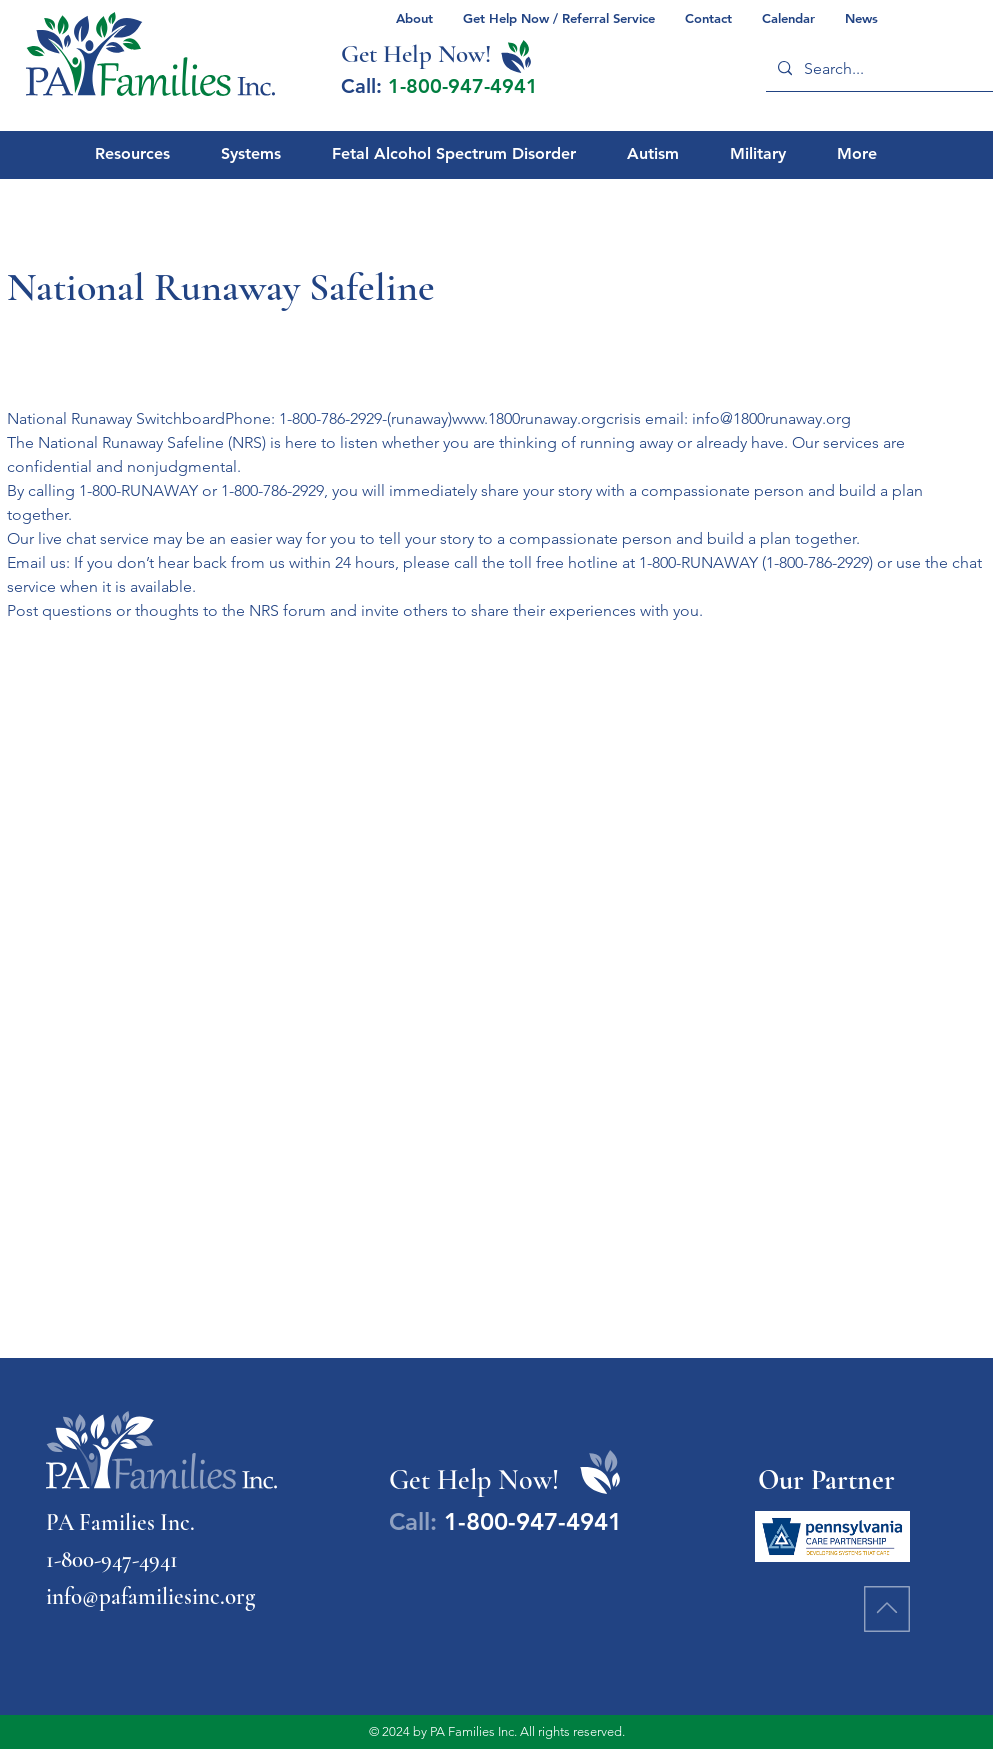  What do you see at coordinates (150, 1597) in the screenshot?
I see `info@pafamiliesinc.org` at bounding box center [150, 1597].